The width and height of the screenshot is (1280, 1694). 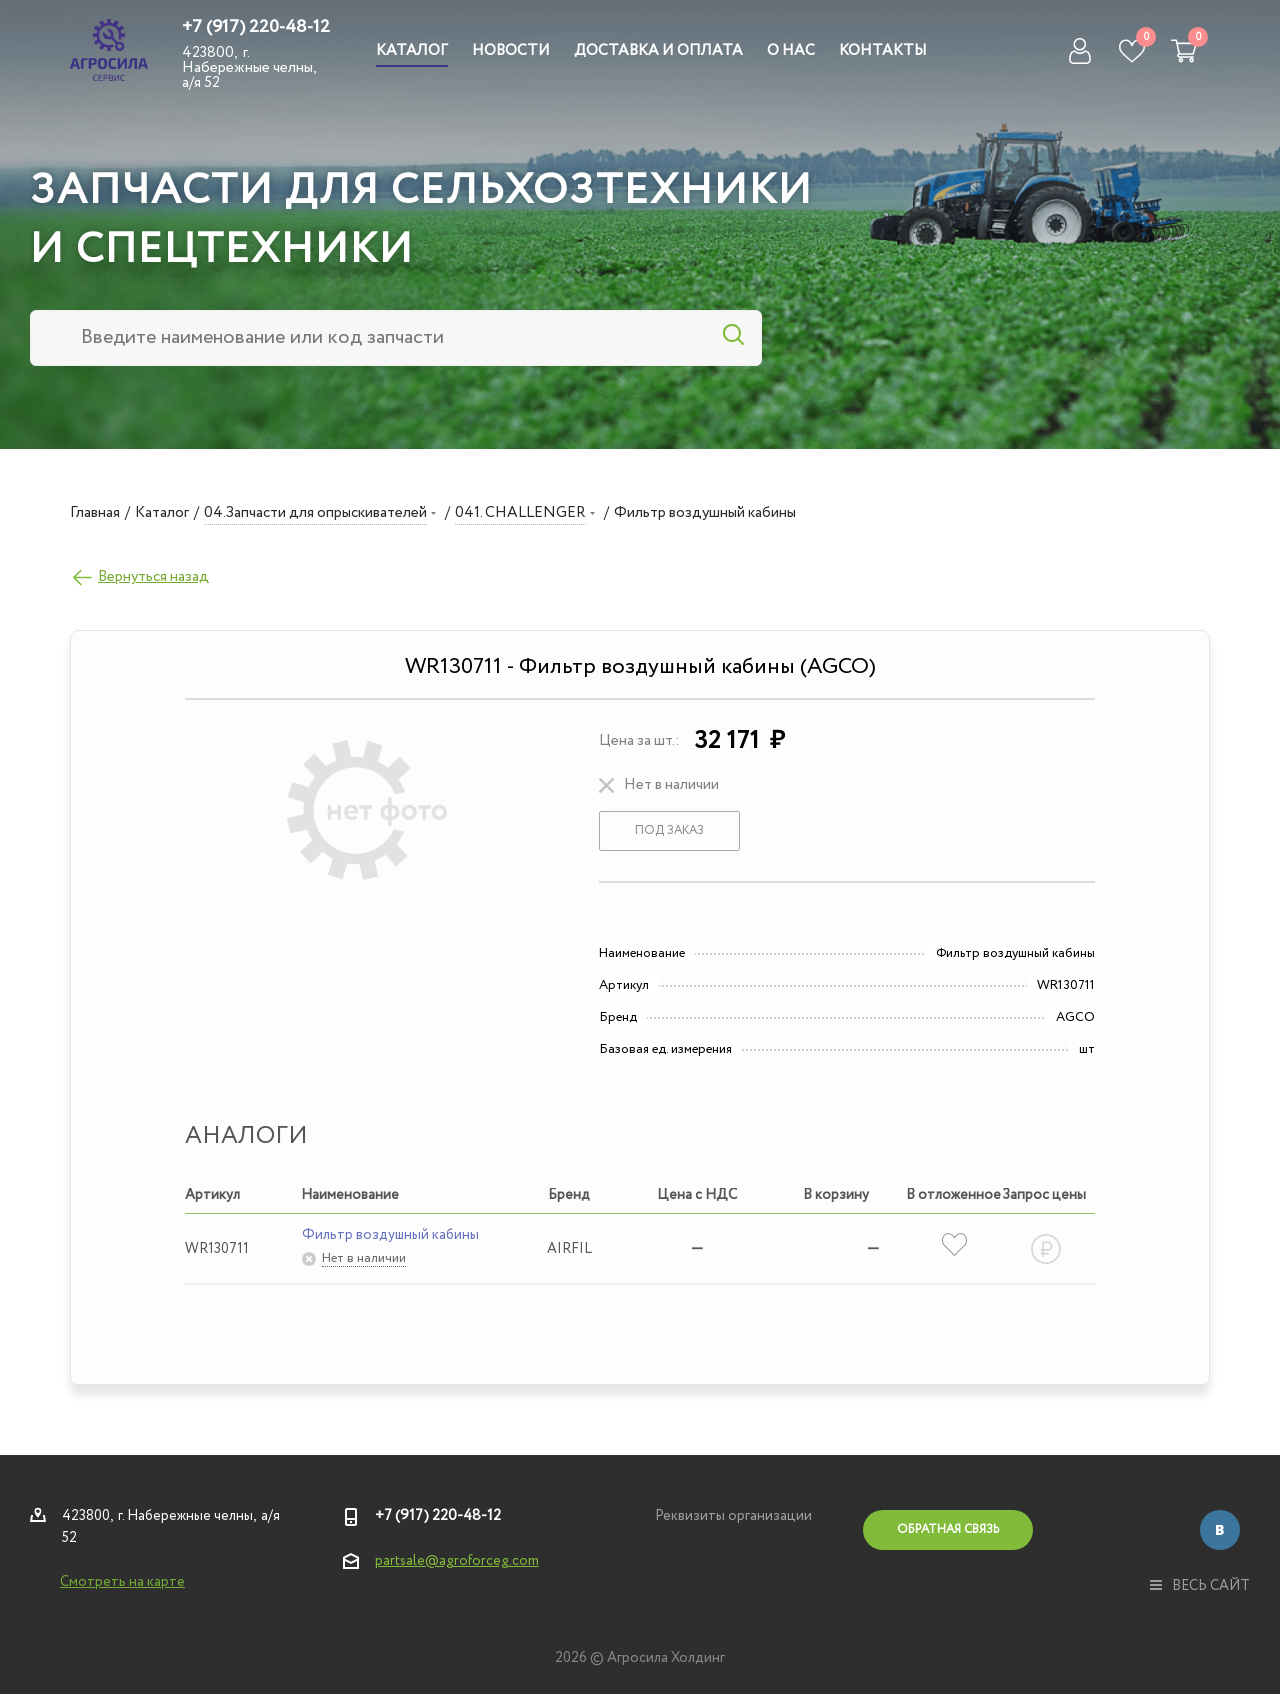 I want to click on partsale@agroforceg.com, so click(x=457, y=1561).